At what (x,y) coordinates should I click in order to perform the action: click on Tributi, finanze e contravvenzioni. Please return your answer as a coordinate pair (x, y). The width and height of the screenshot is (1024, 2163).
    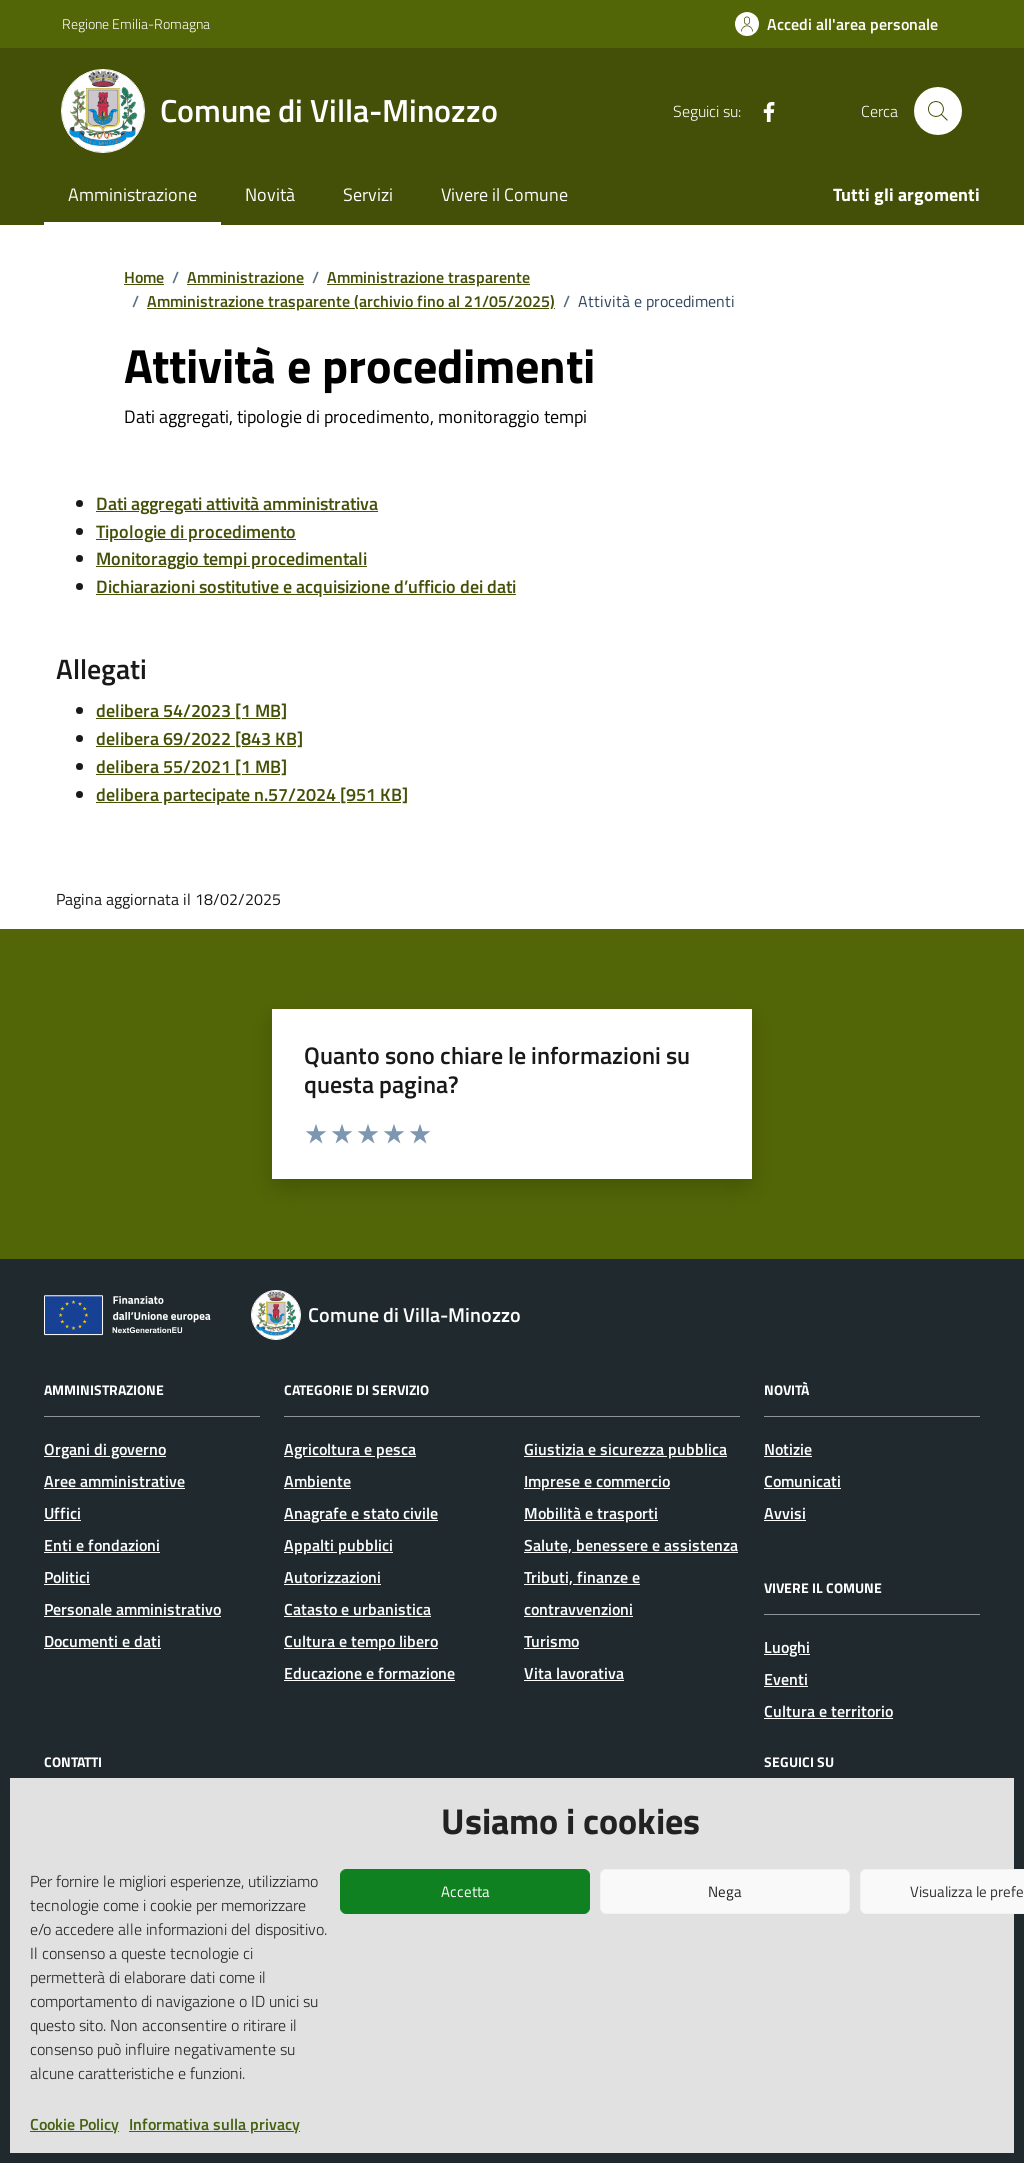
    Looking at the image, I should click on (582, 1593).